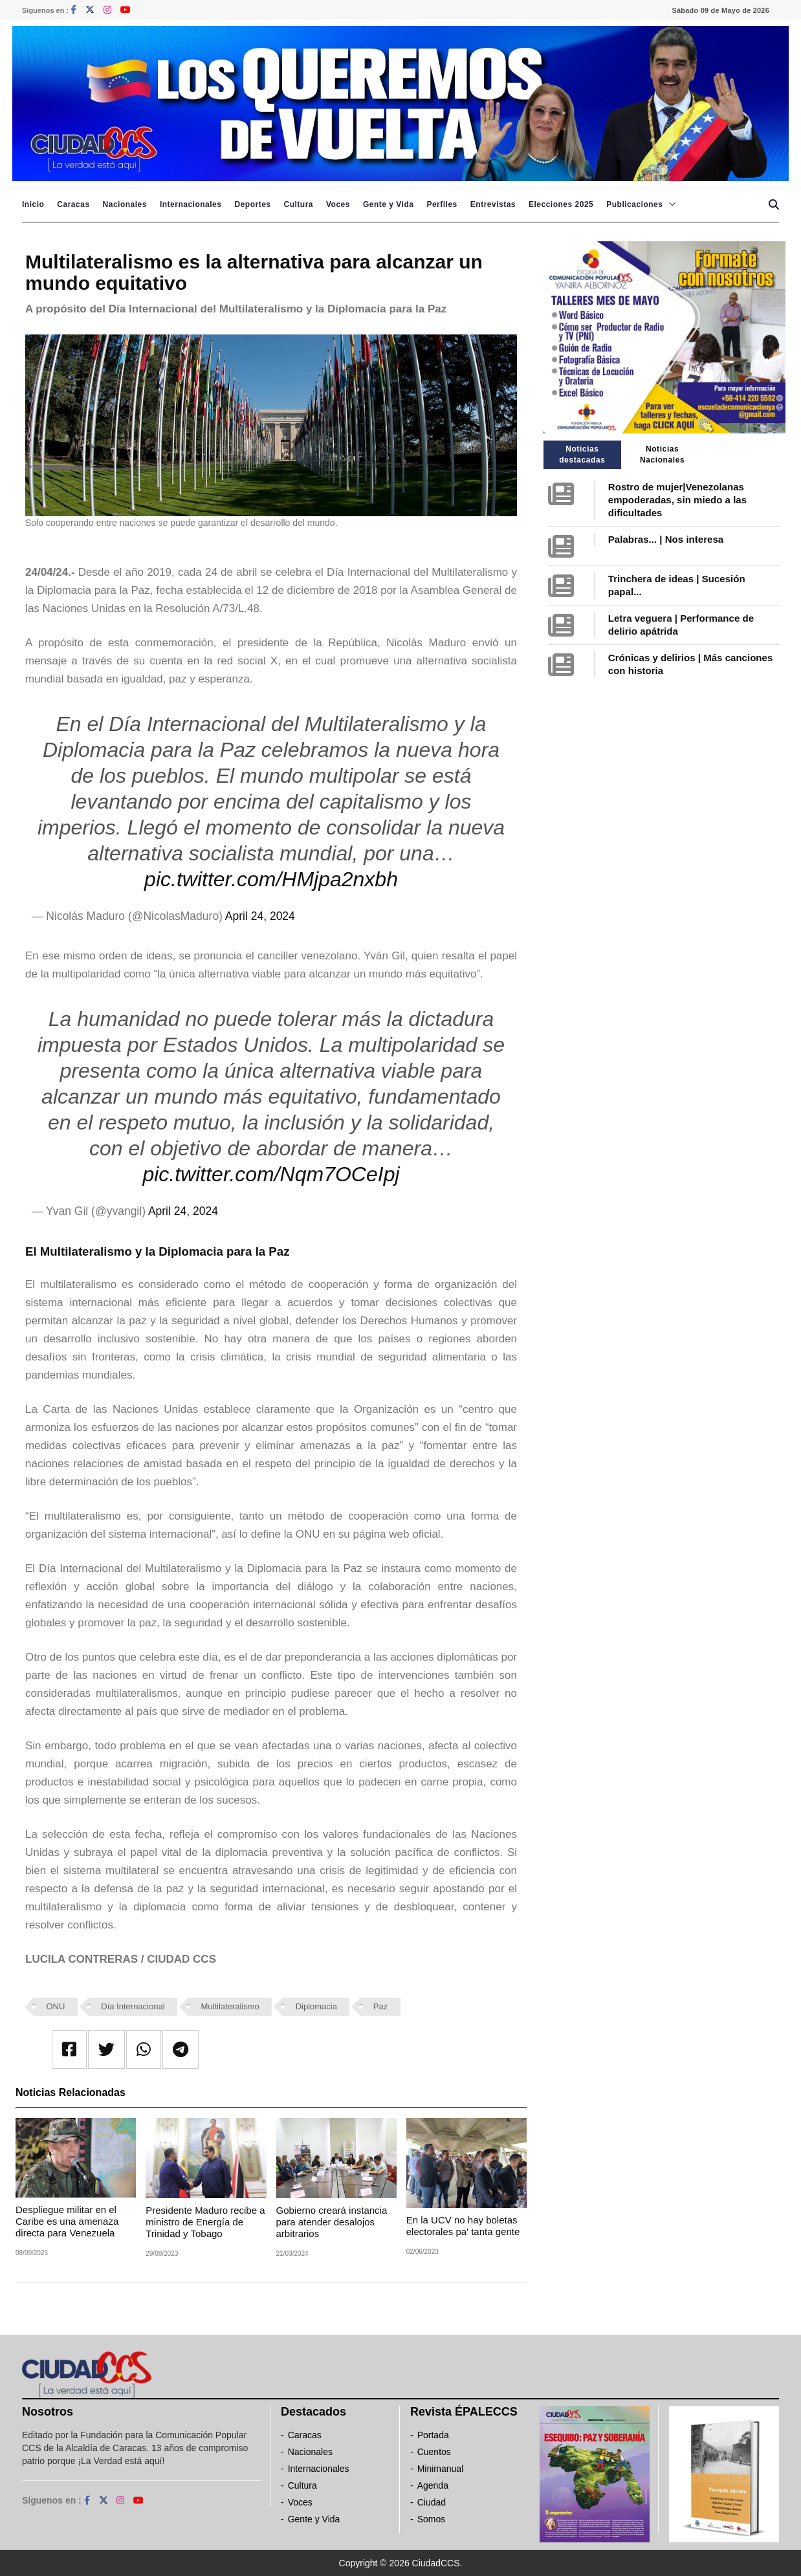 The width and height of the screenshot is (801, 2576). I want to click on Noticias destacadas [tab], so click(582, 454).